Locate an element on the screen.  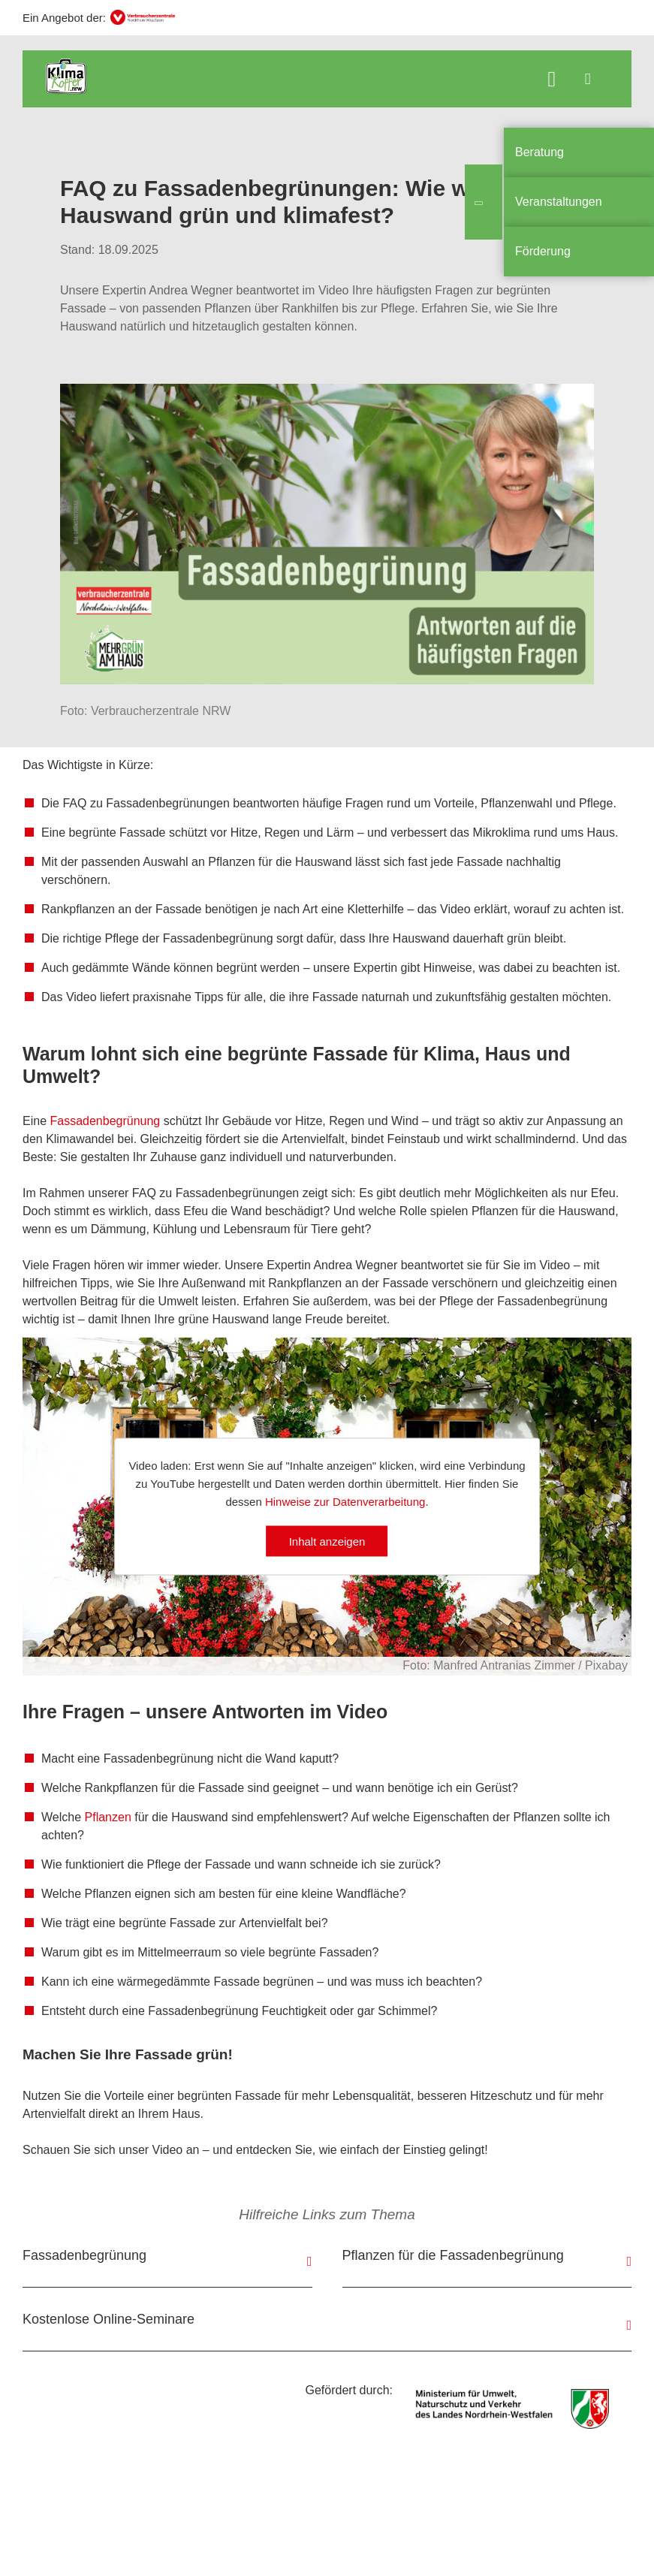
[Suche öffnen] is located at coordinates (551, 80).